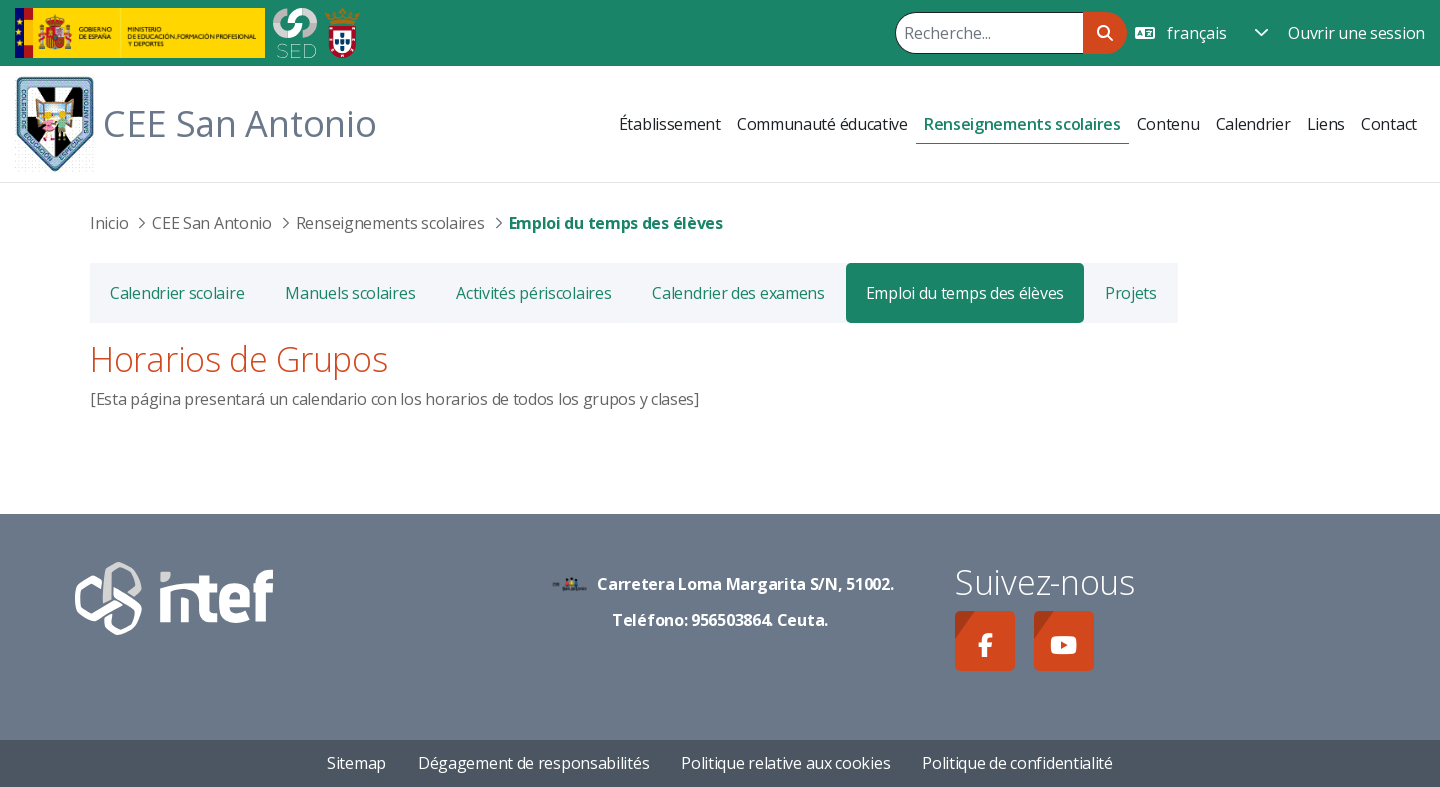  What do you see at coordinates (989, 33) in the screenshot?
I see `[Rechercher]` at bounding box center [989, 33].